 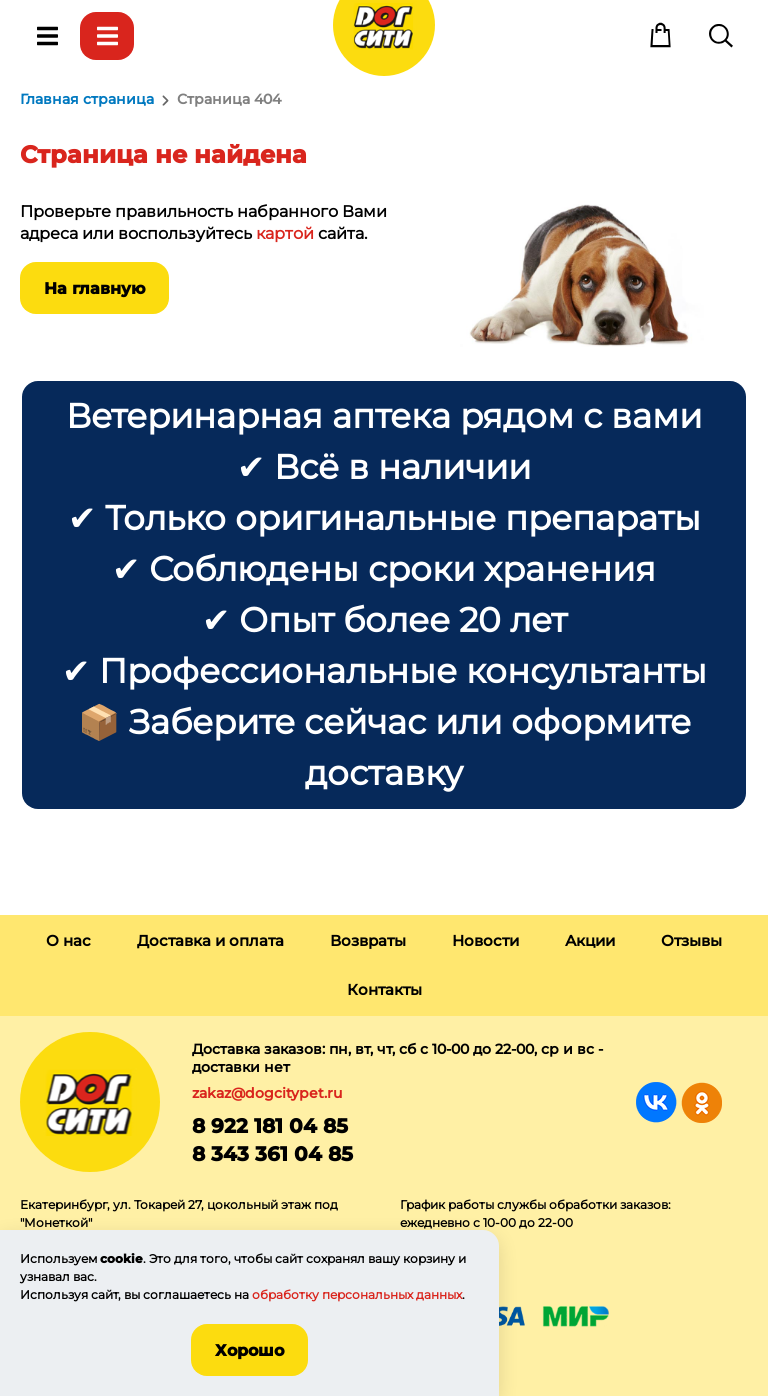 I want to click on Меню, so click(x=47, y=36).